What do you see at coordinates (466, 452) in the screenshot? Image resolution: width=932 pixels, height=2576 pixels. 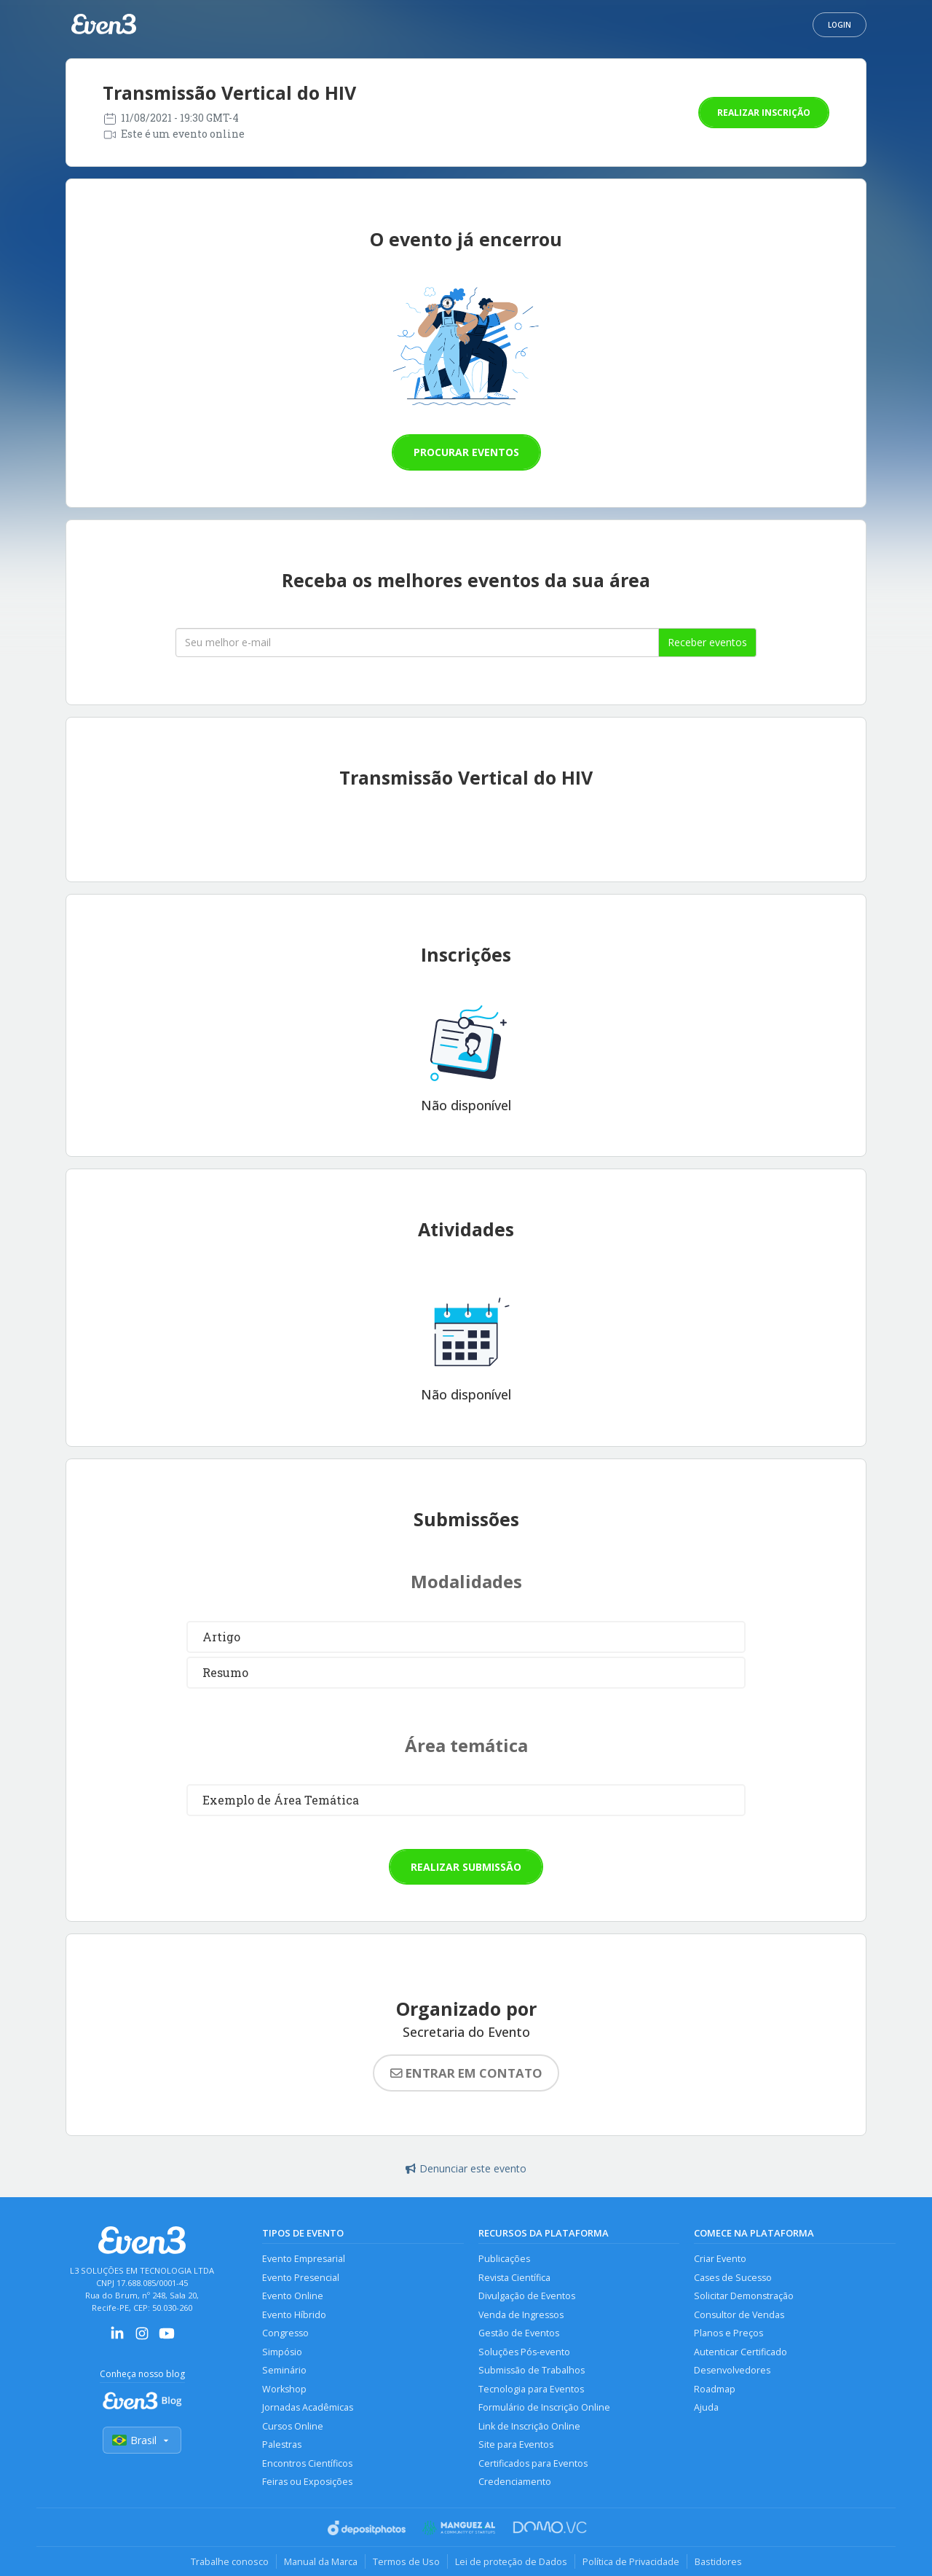 I see `Procurar eventos` at bounding box center [466, 452].